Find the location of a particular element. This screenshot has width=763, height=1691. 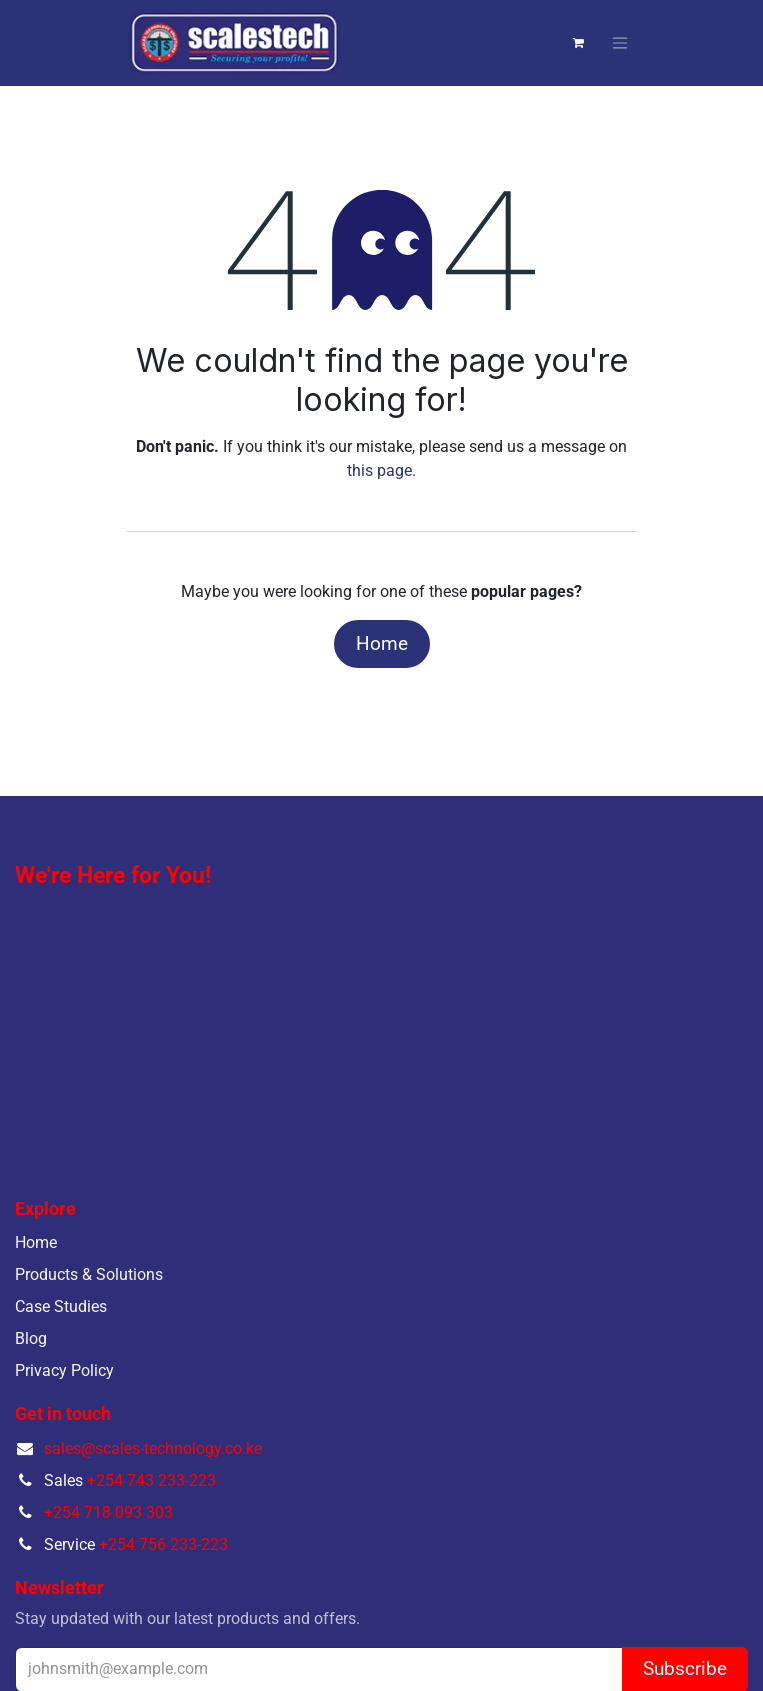

[Toggle navigation] is located at coordinates (620, 43).